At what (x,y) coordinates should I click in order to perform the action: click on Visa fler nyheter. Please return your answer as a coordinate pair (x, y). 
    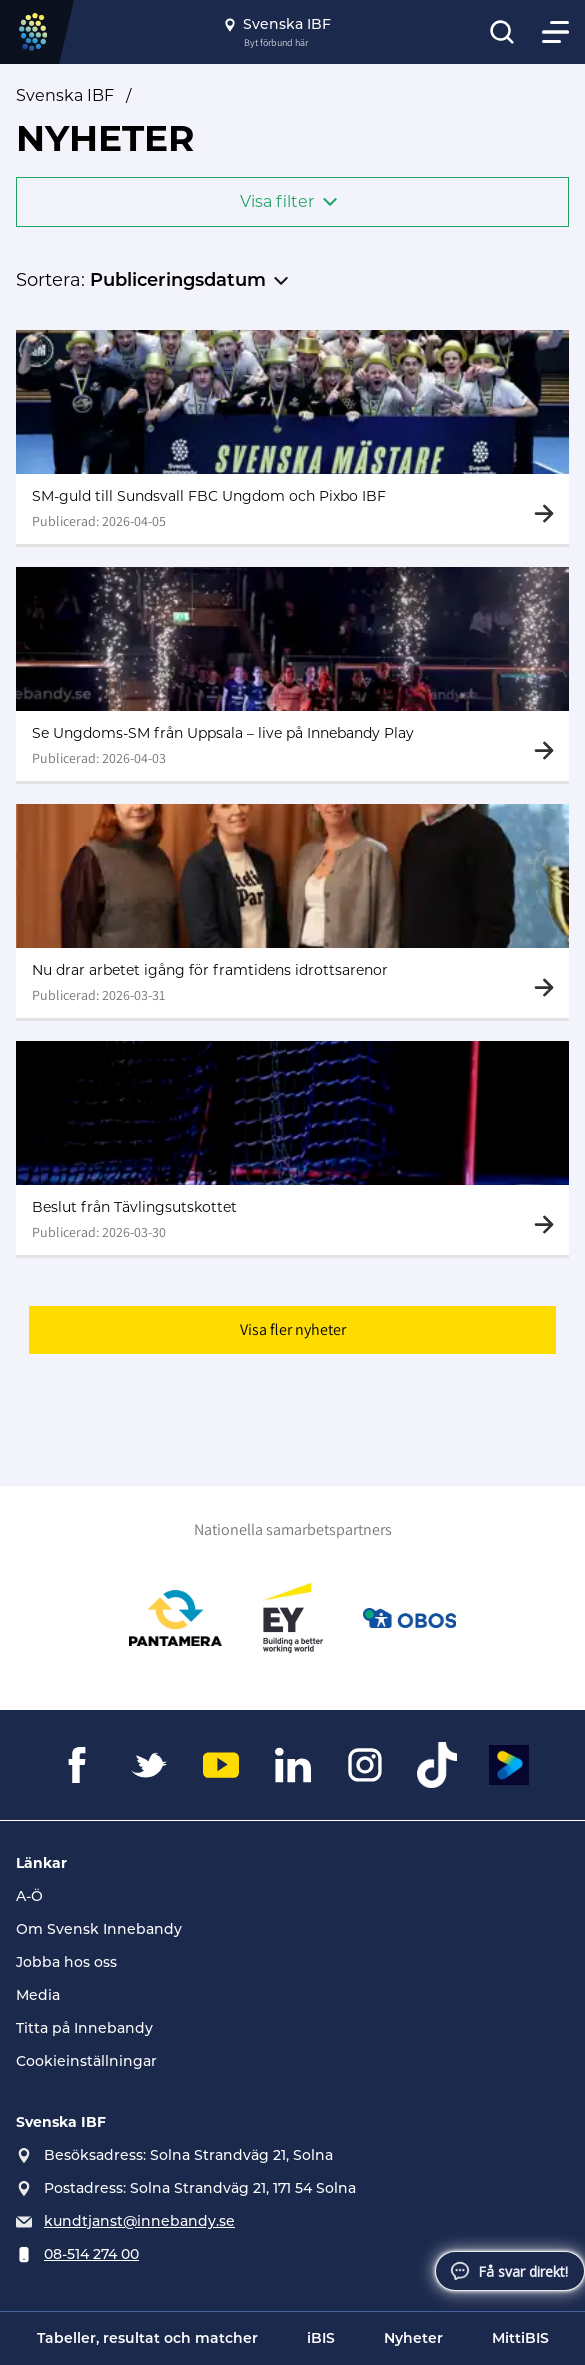
    Looking at the image, I should click on (293, 1333).